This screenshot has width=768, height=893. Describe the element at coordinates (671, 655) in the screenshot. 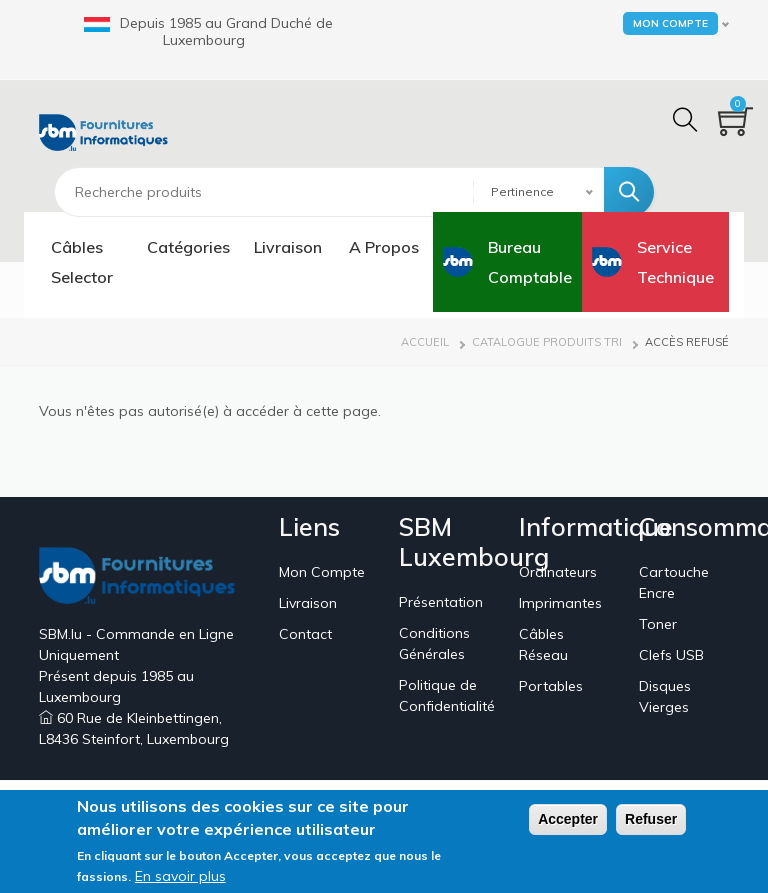

I see `Clefs USB` at that location.